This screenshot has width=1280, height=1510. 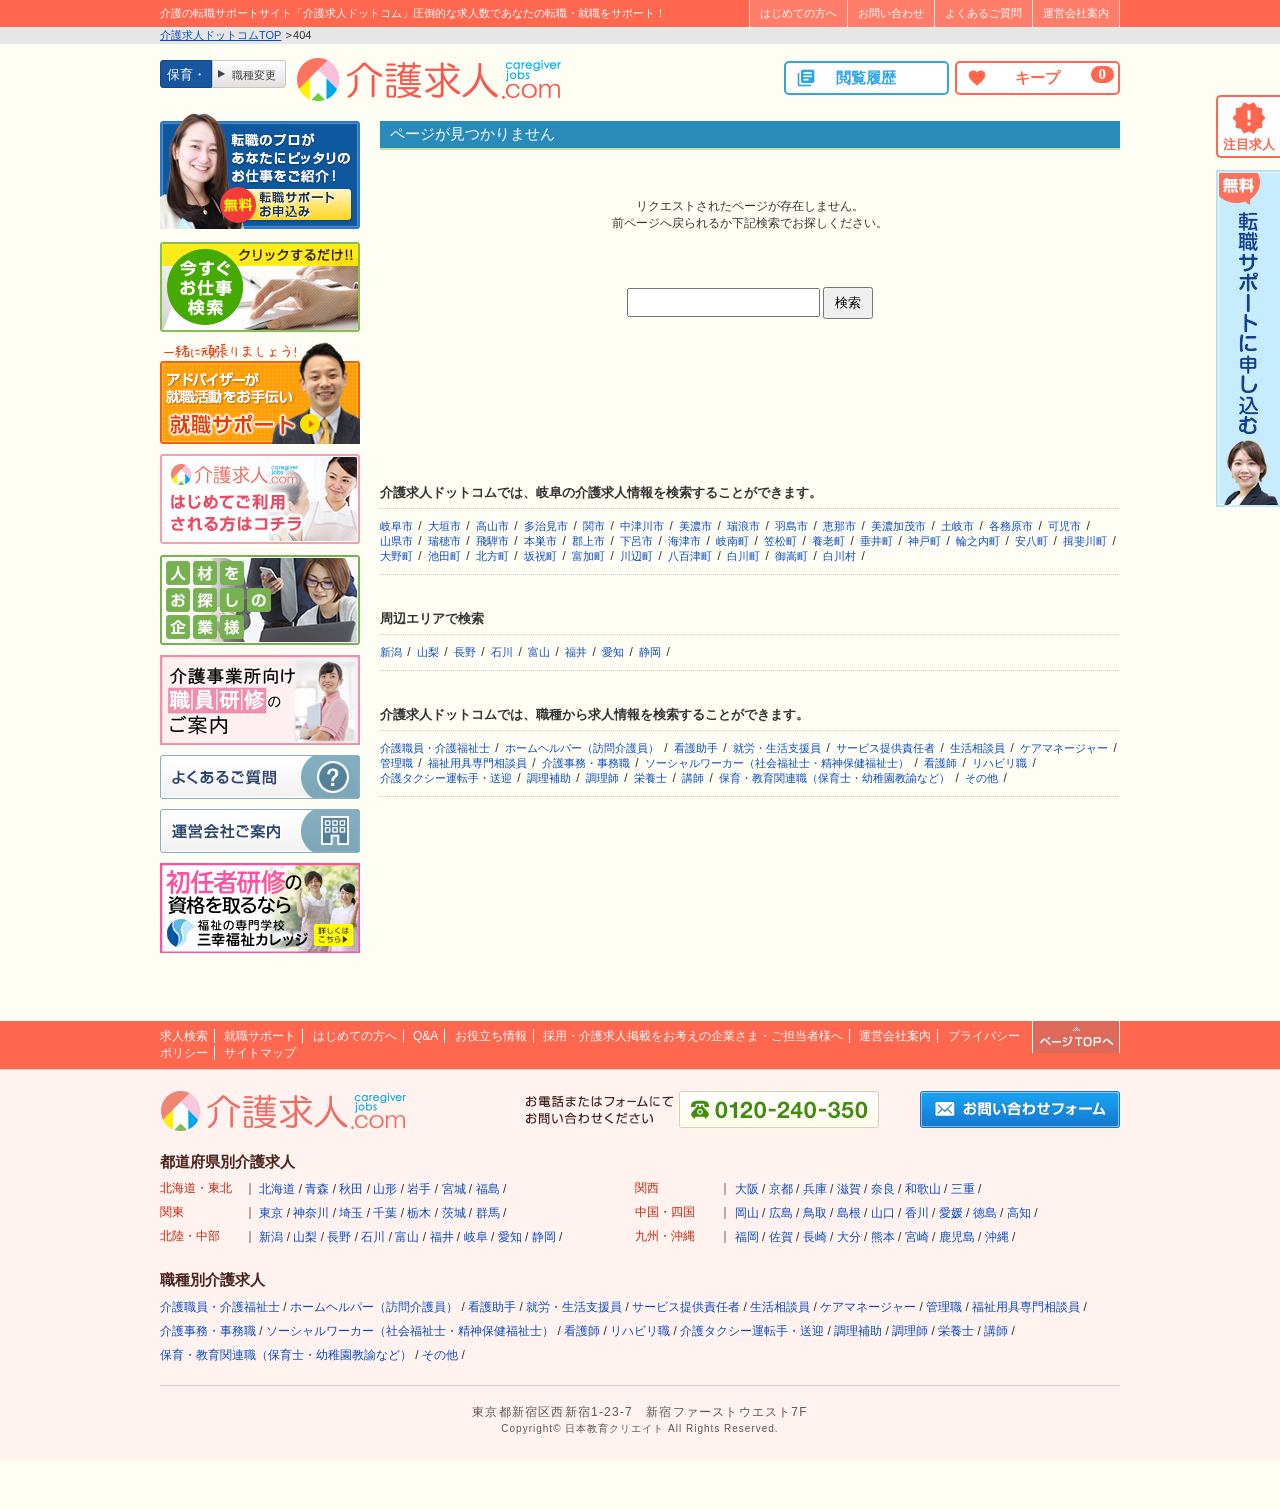 What do you see at coordinates (883, 1189) in the screenshot?
I see `奈良` at bounding box center [883, 1189].